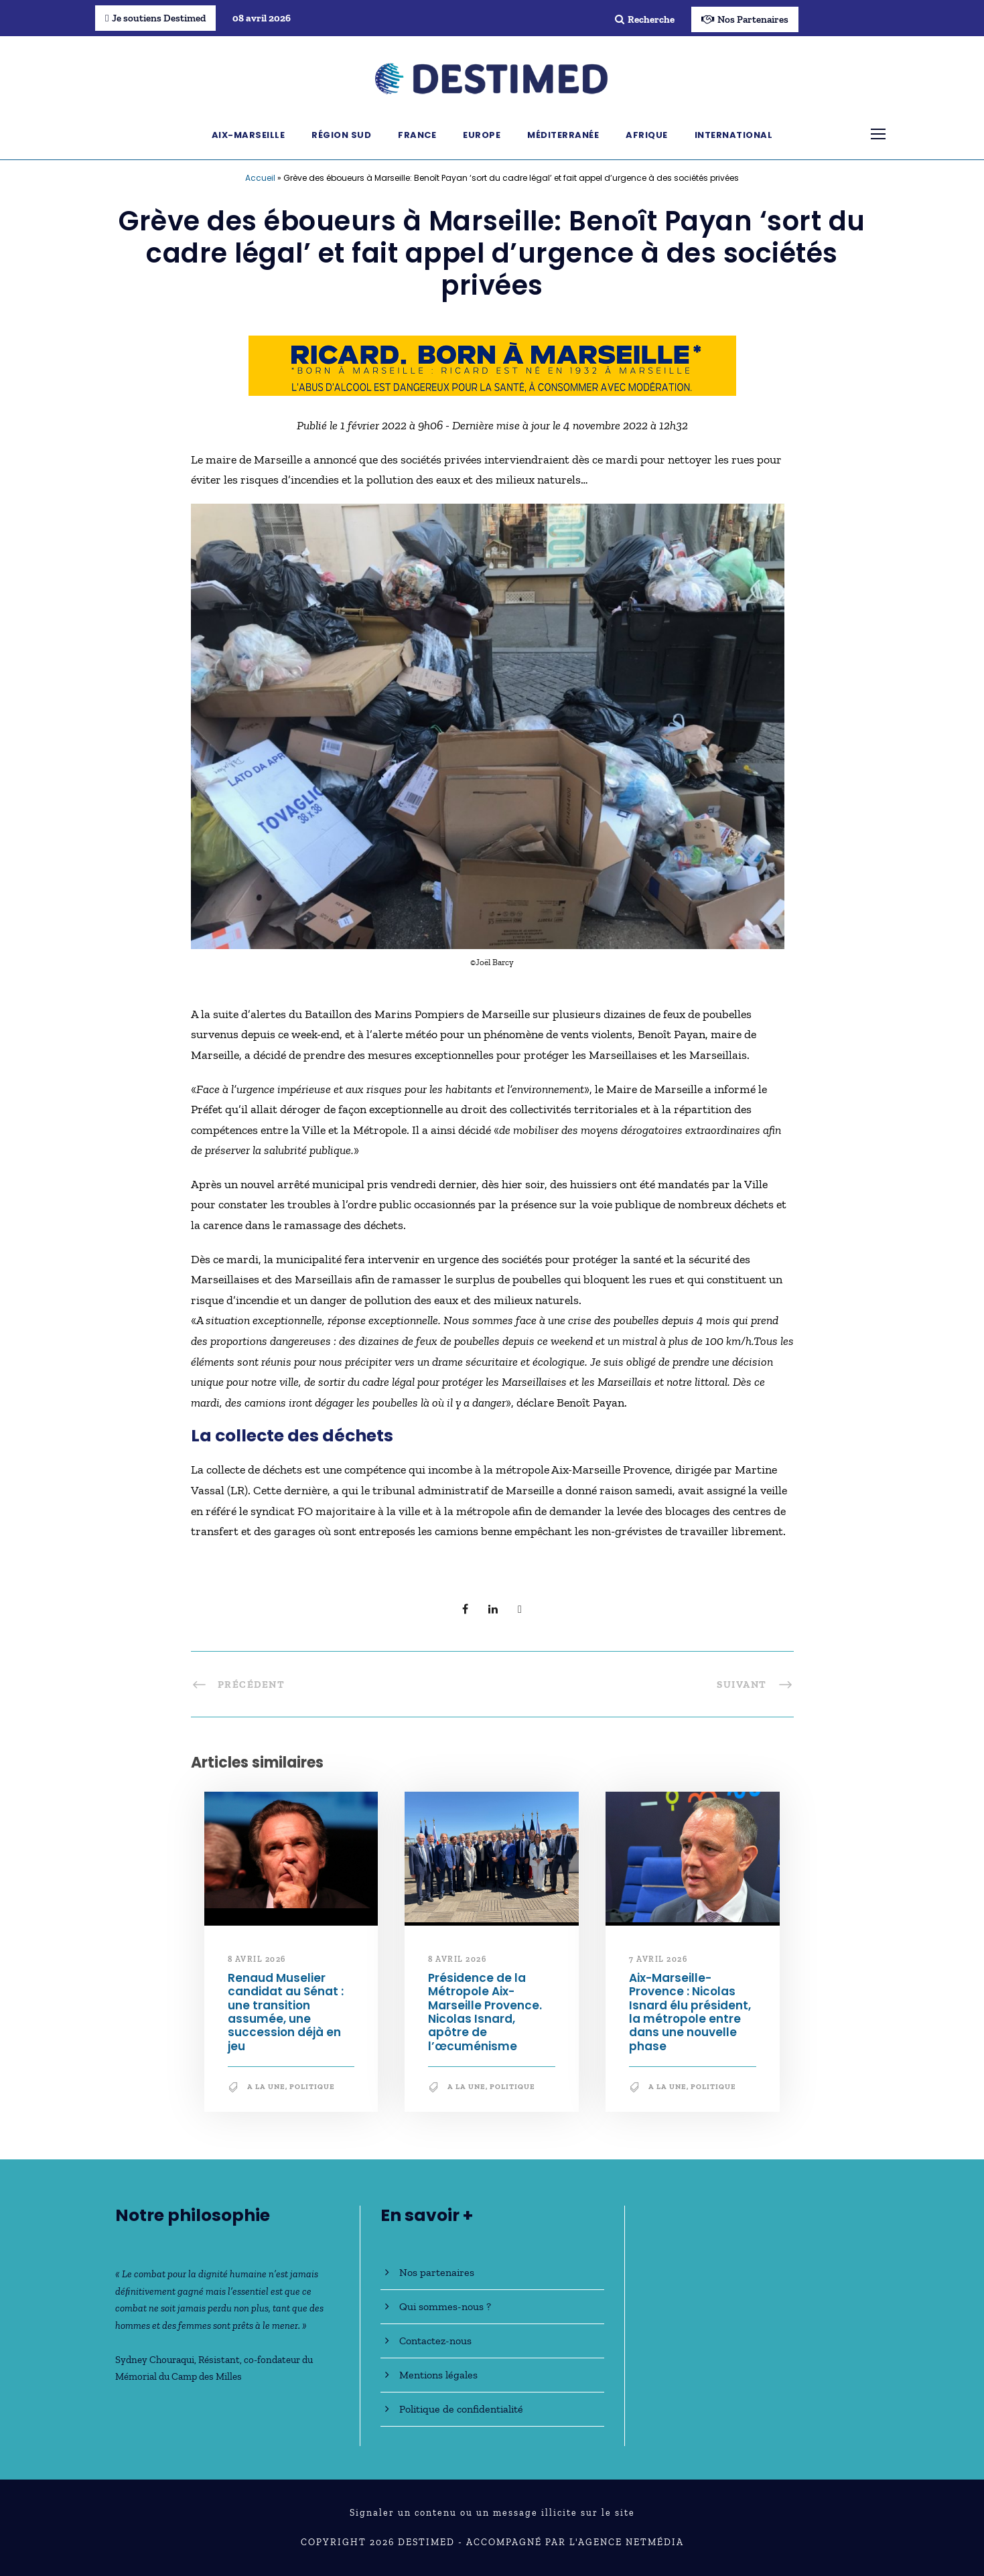 The image size is (984, 2576). Describe the element at coordinates (690, 2012) in the screenshot. I see `Aix-Marseille-Provence : Nicolas Isnard élu président, la métropole entre dans une nouvelle phase` at that location.